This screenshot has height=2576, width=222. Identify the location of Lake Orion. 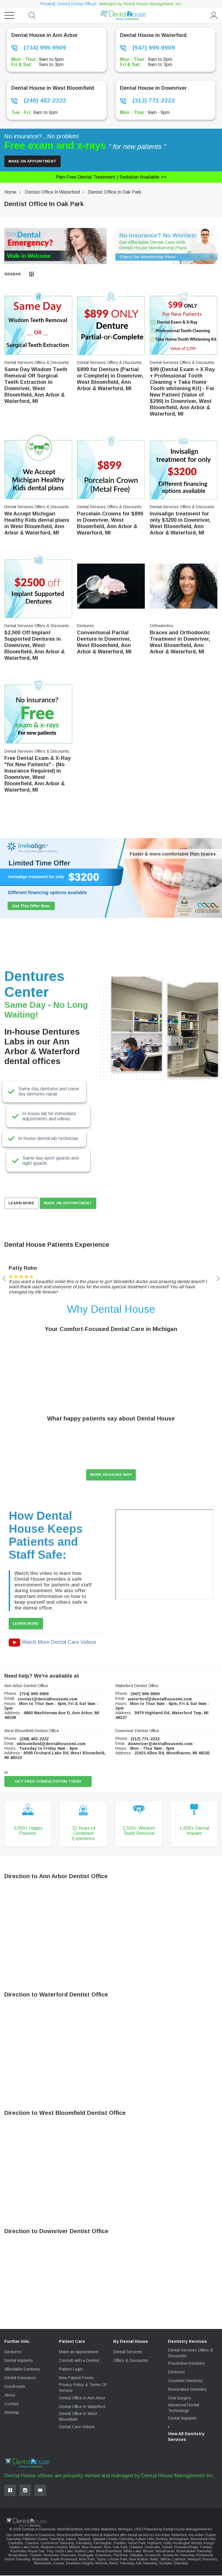
(30, 2548).